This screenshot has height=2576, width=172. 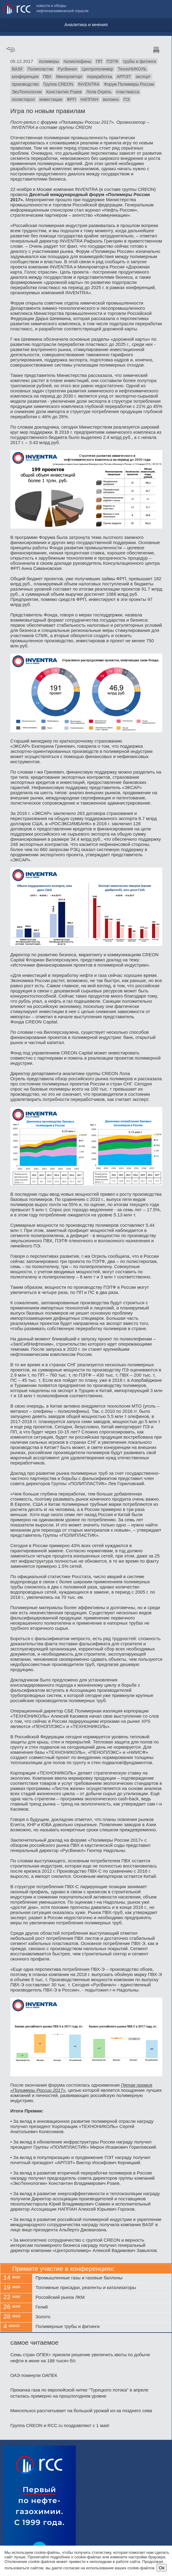 What do you see at coordinates (97, 69) in the screenshot?
I see `Центрополимер` at bounding box center [97, 69].